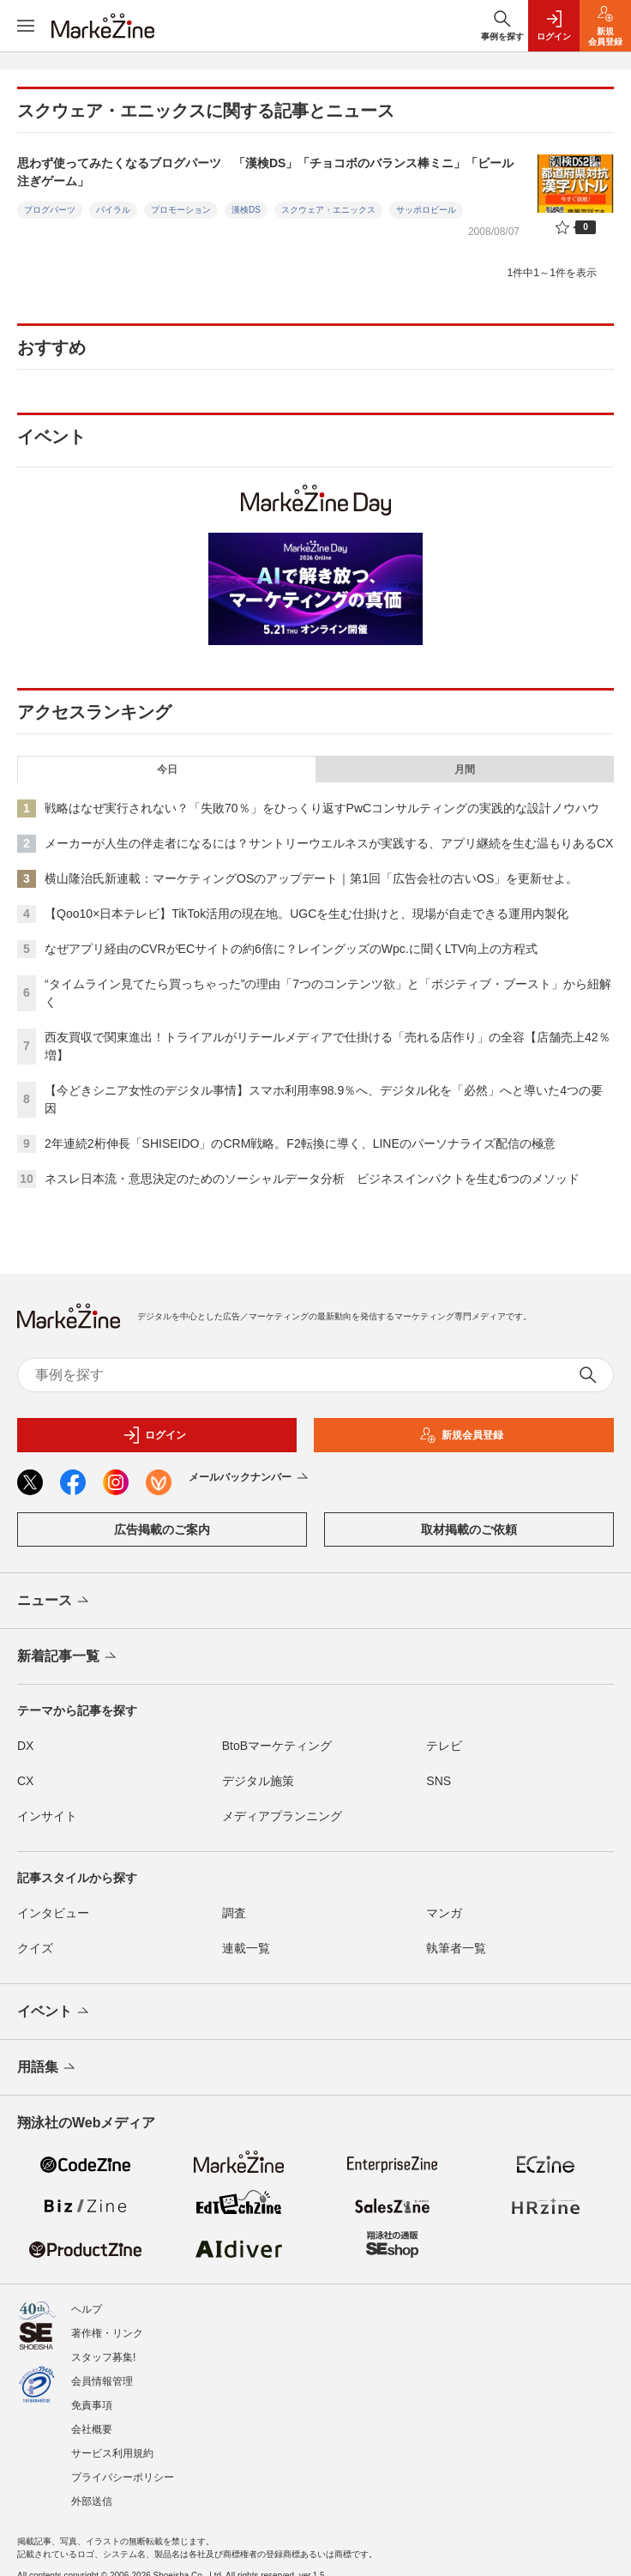  What do you see at coordinates (234, 1913) in the screenshot?
I see `調査` at bounding box center [234, 1913].